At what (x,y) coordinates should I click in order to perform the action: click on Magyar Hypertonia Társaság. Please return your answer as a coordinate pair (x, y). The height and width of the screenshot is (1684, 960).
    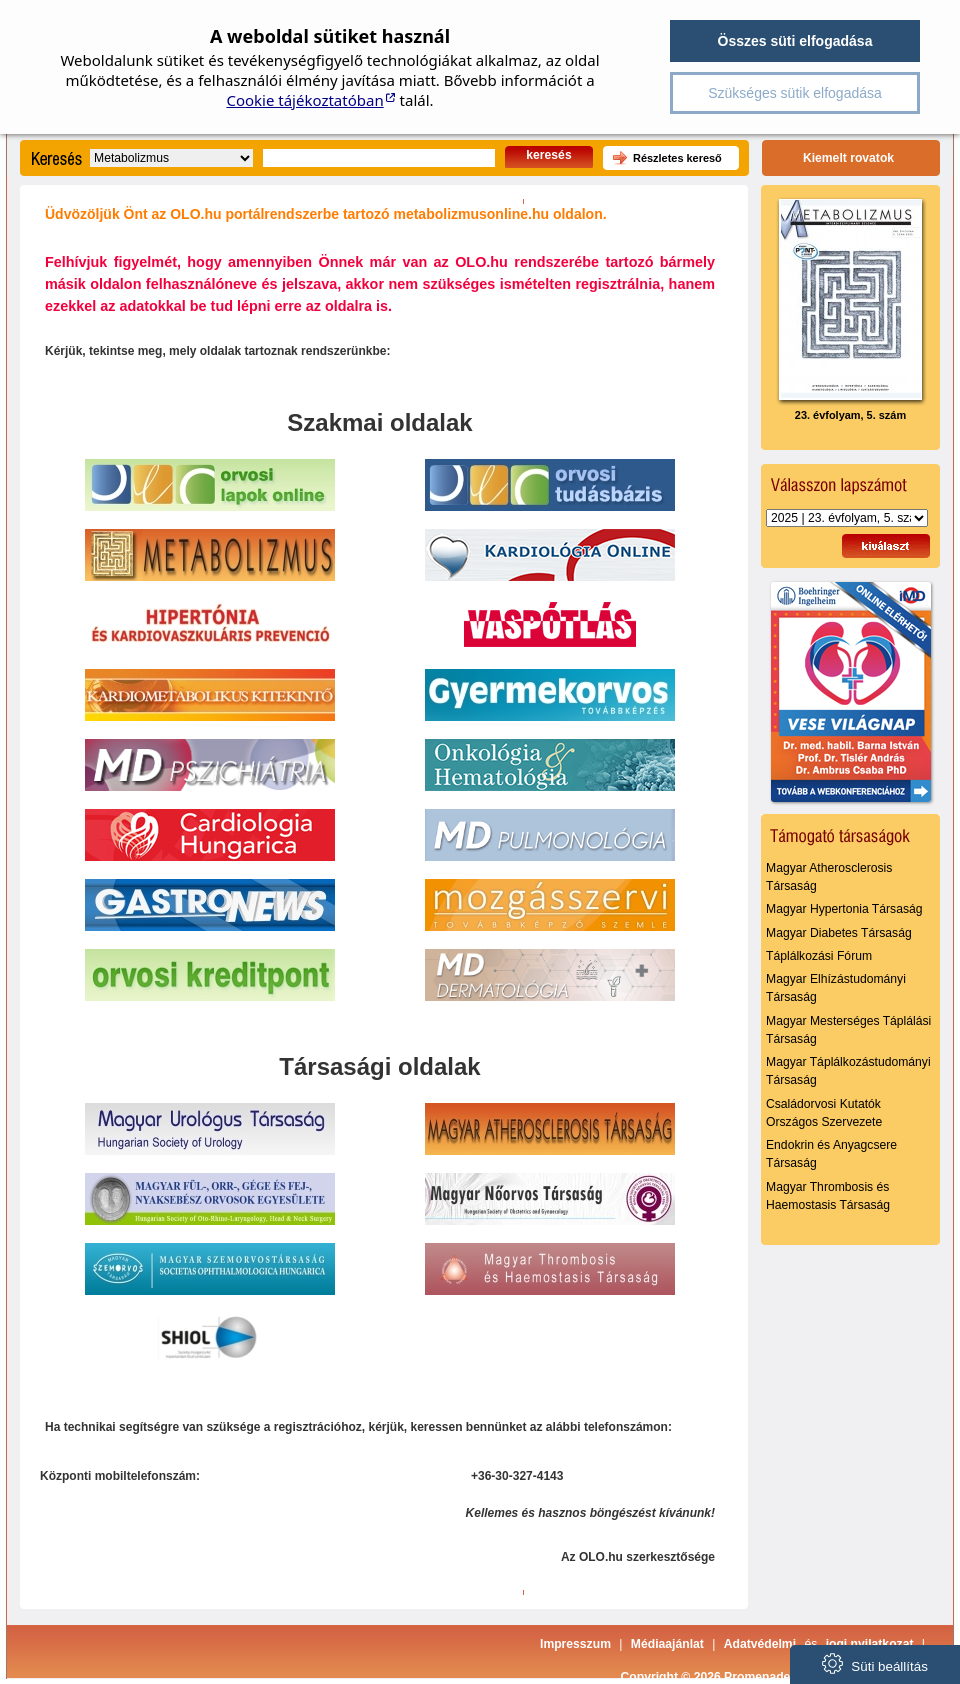
    Looking at the image, I should click on (844, 909).